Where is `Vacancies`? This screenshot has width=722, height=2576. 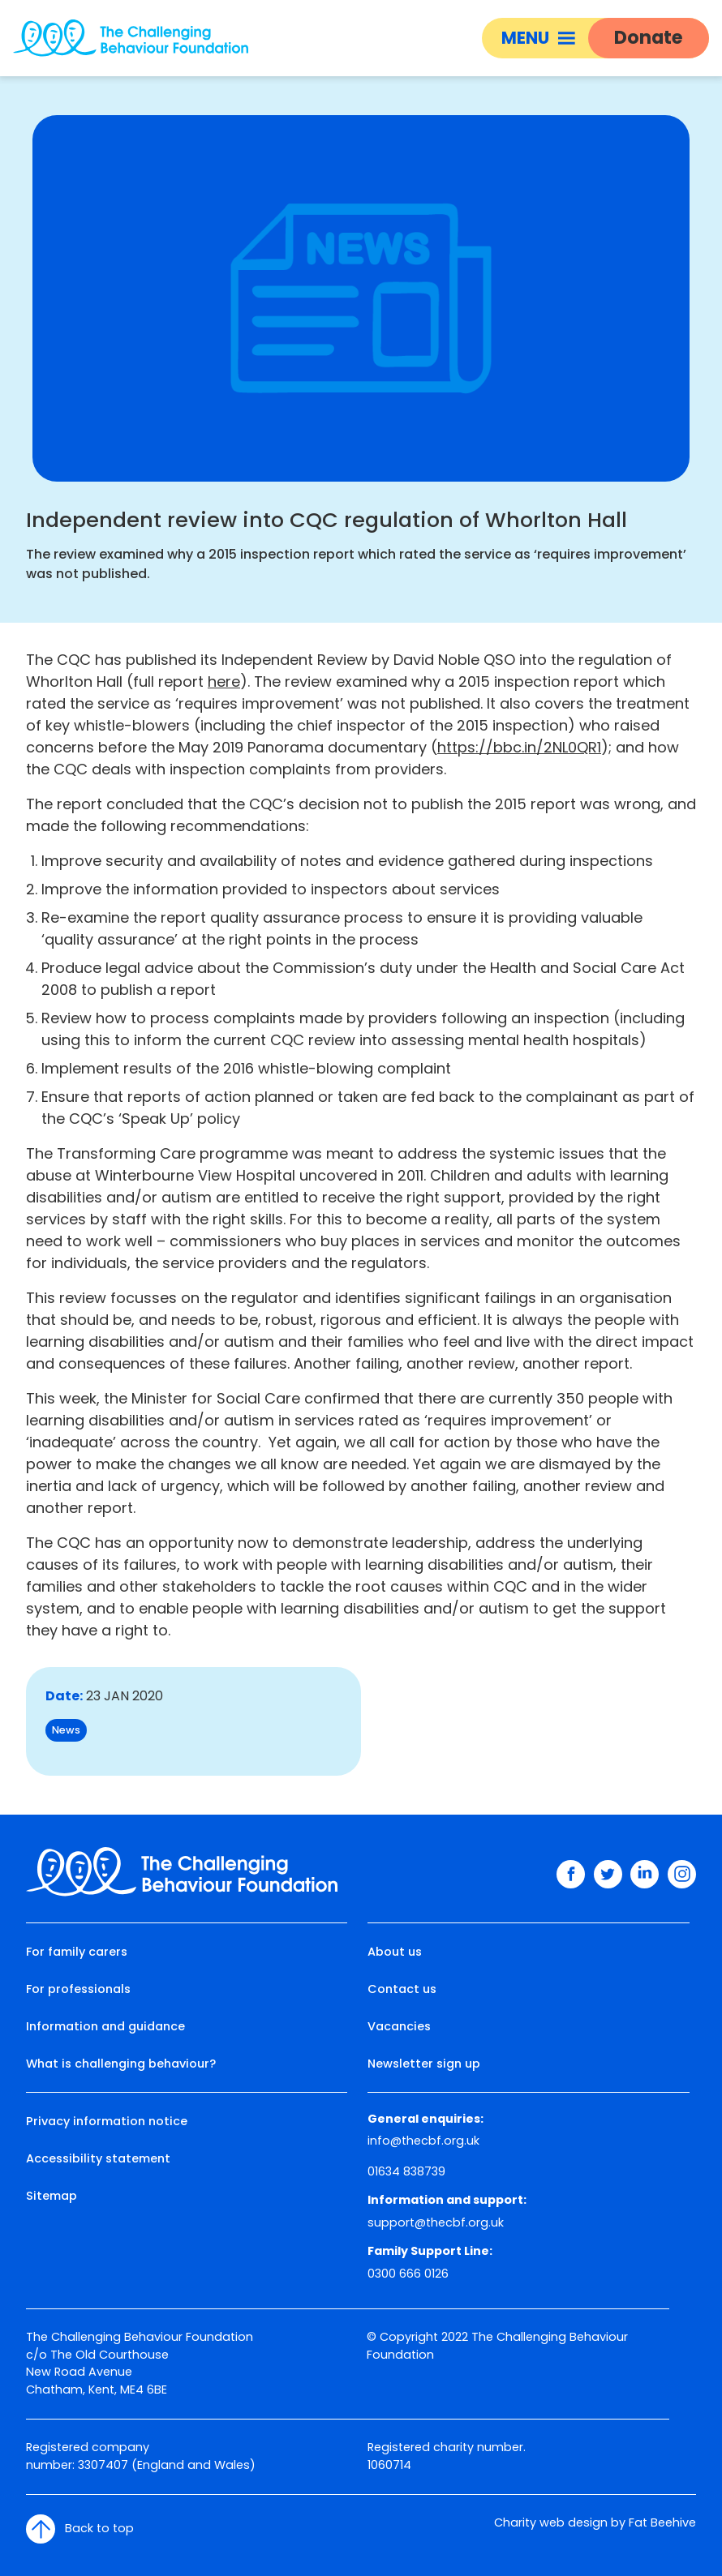 Vacancies is located at coordinates (399, 2026).